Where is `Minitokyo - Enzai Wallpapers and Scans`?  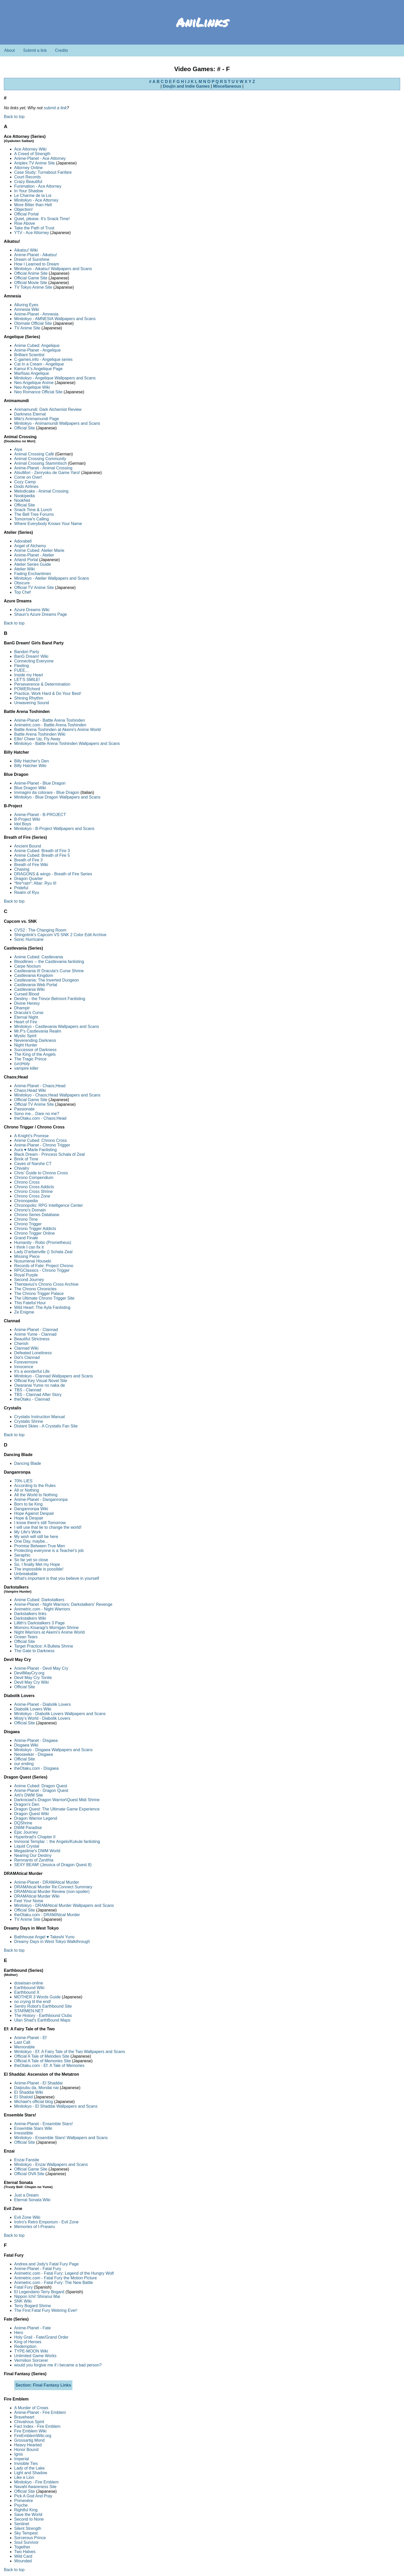
Minitokyo - Enzai Wallpapers and Scans is located at coordinates (51, 2164).